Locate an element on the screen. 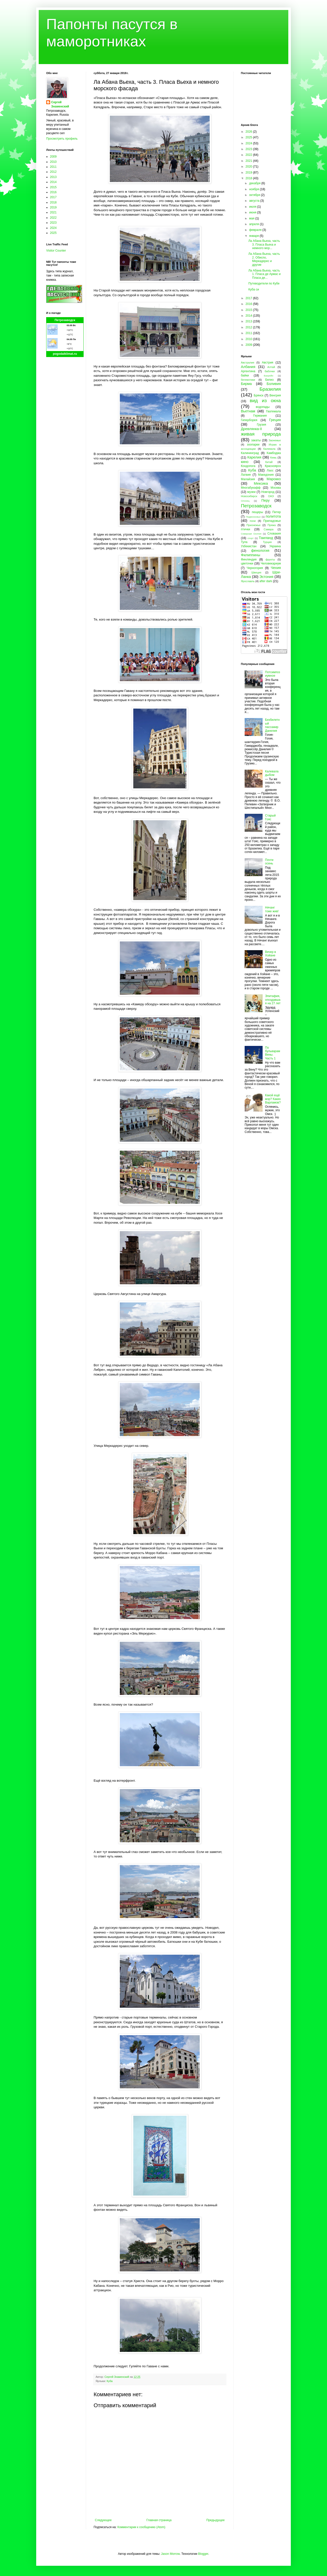 This screenshot has height=2576, width=327. ноября is located at coordinates (254, 189).